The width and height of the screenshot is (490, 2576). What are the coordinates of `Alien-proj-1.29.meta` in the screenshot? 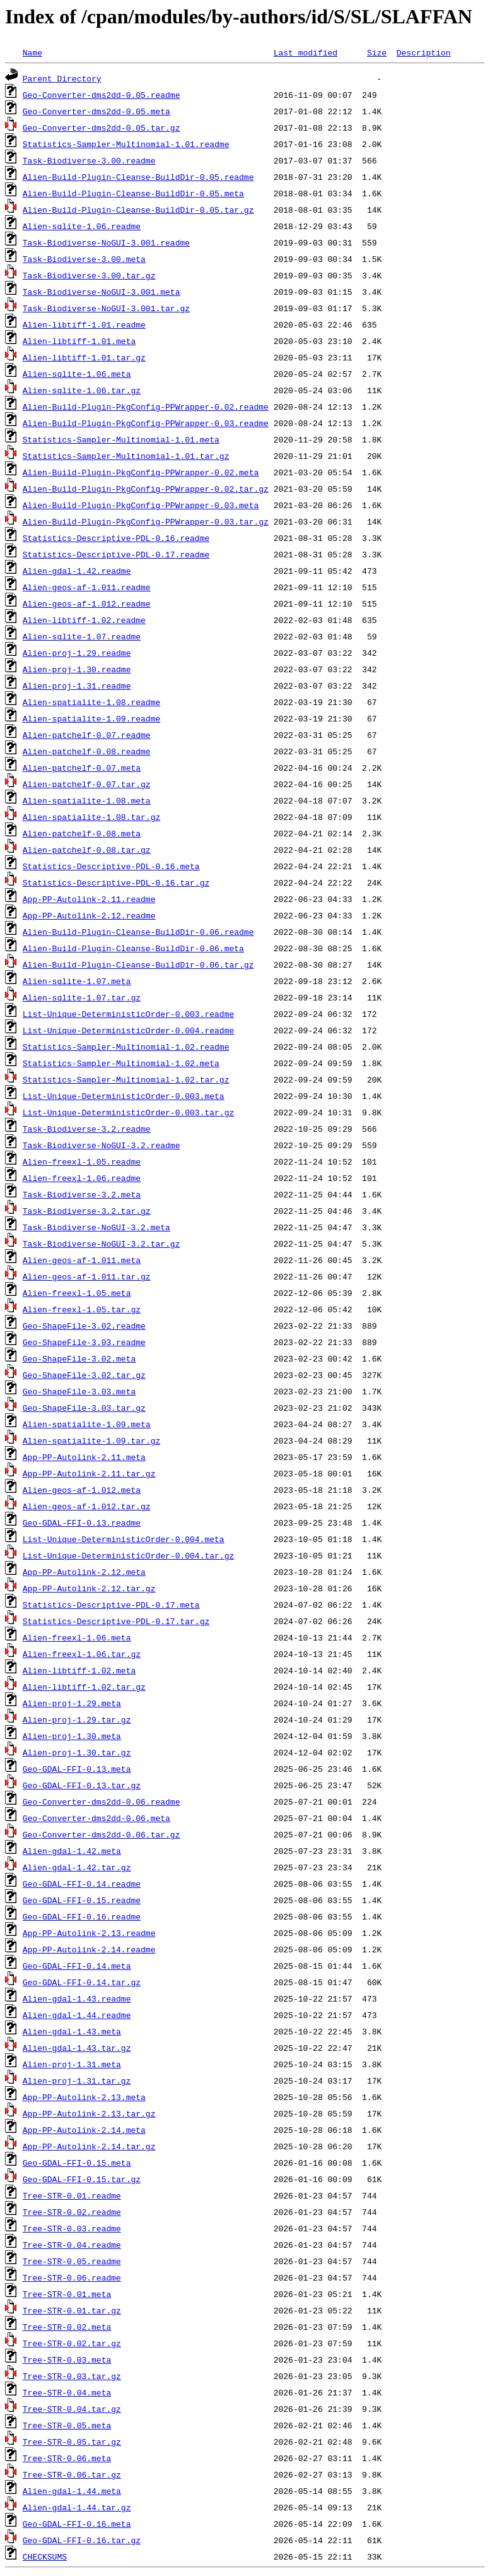 It's located at (72, 1703).